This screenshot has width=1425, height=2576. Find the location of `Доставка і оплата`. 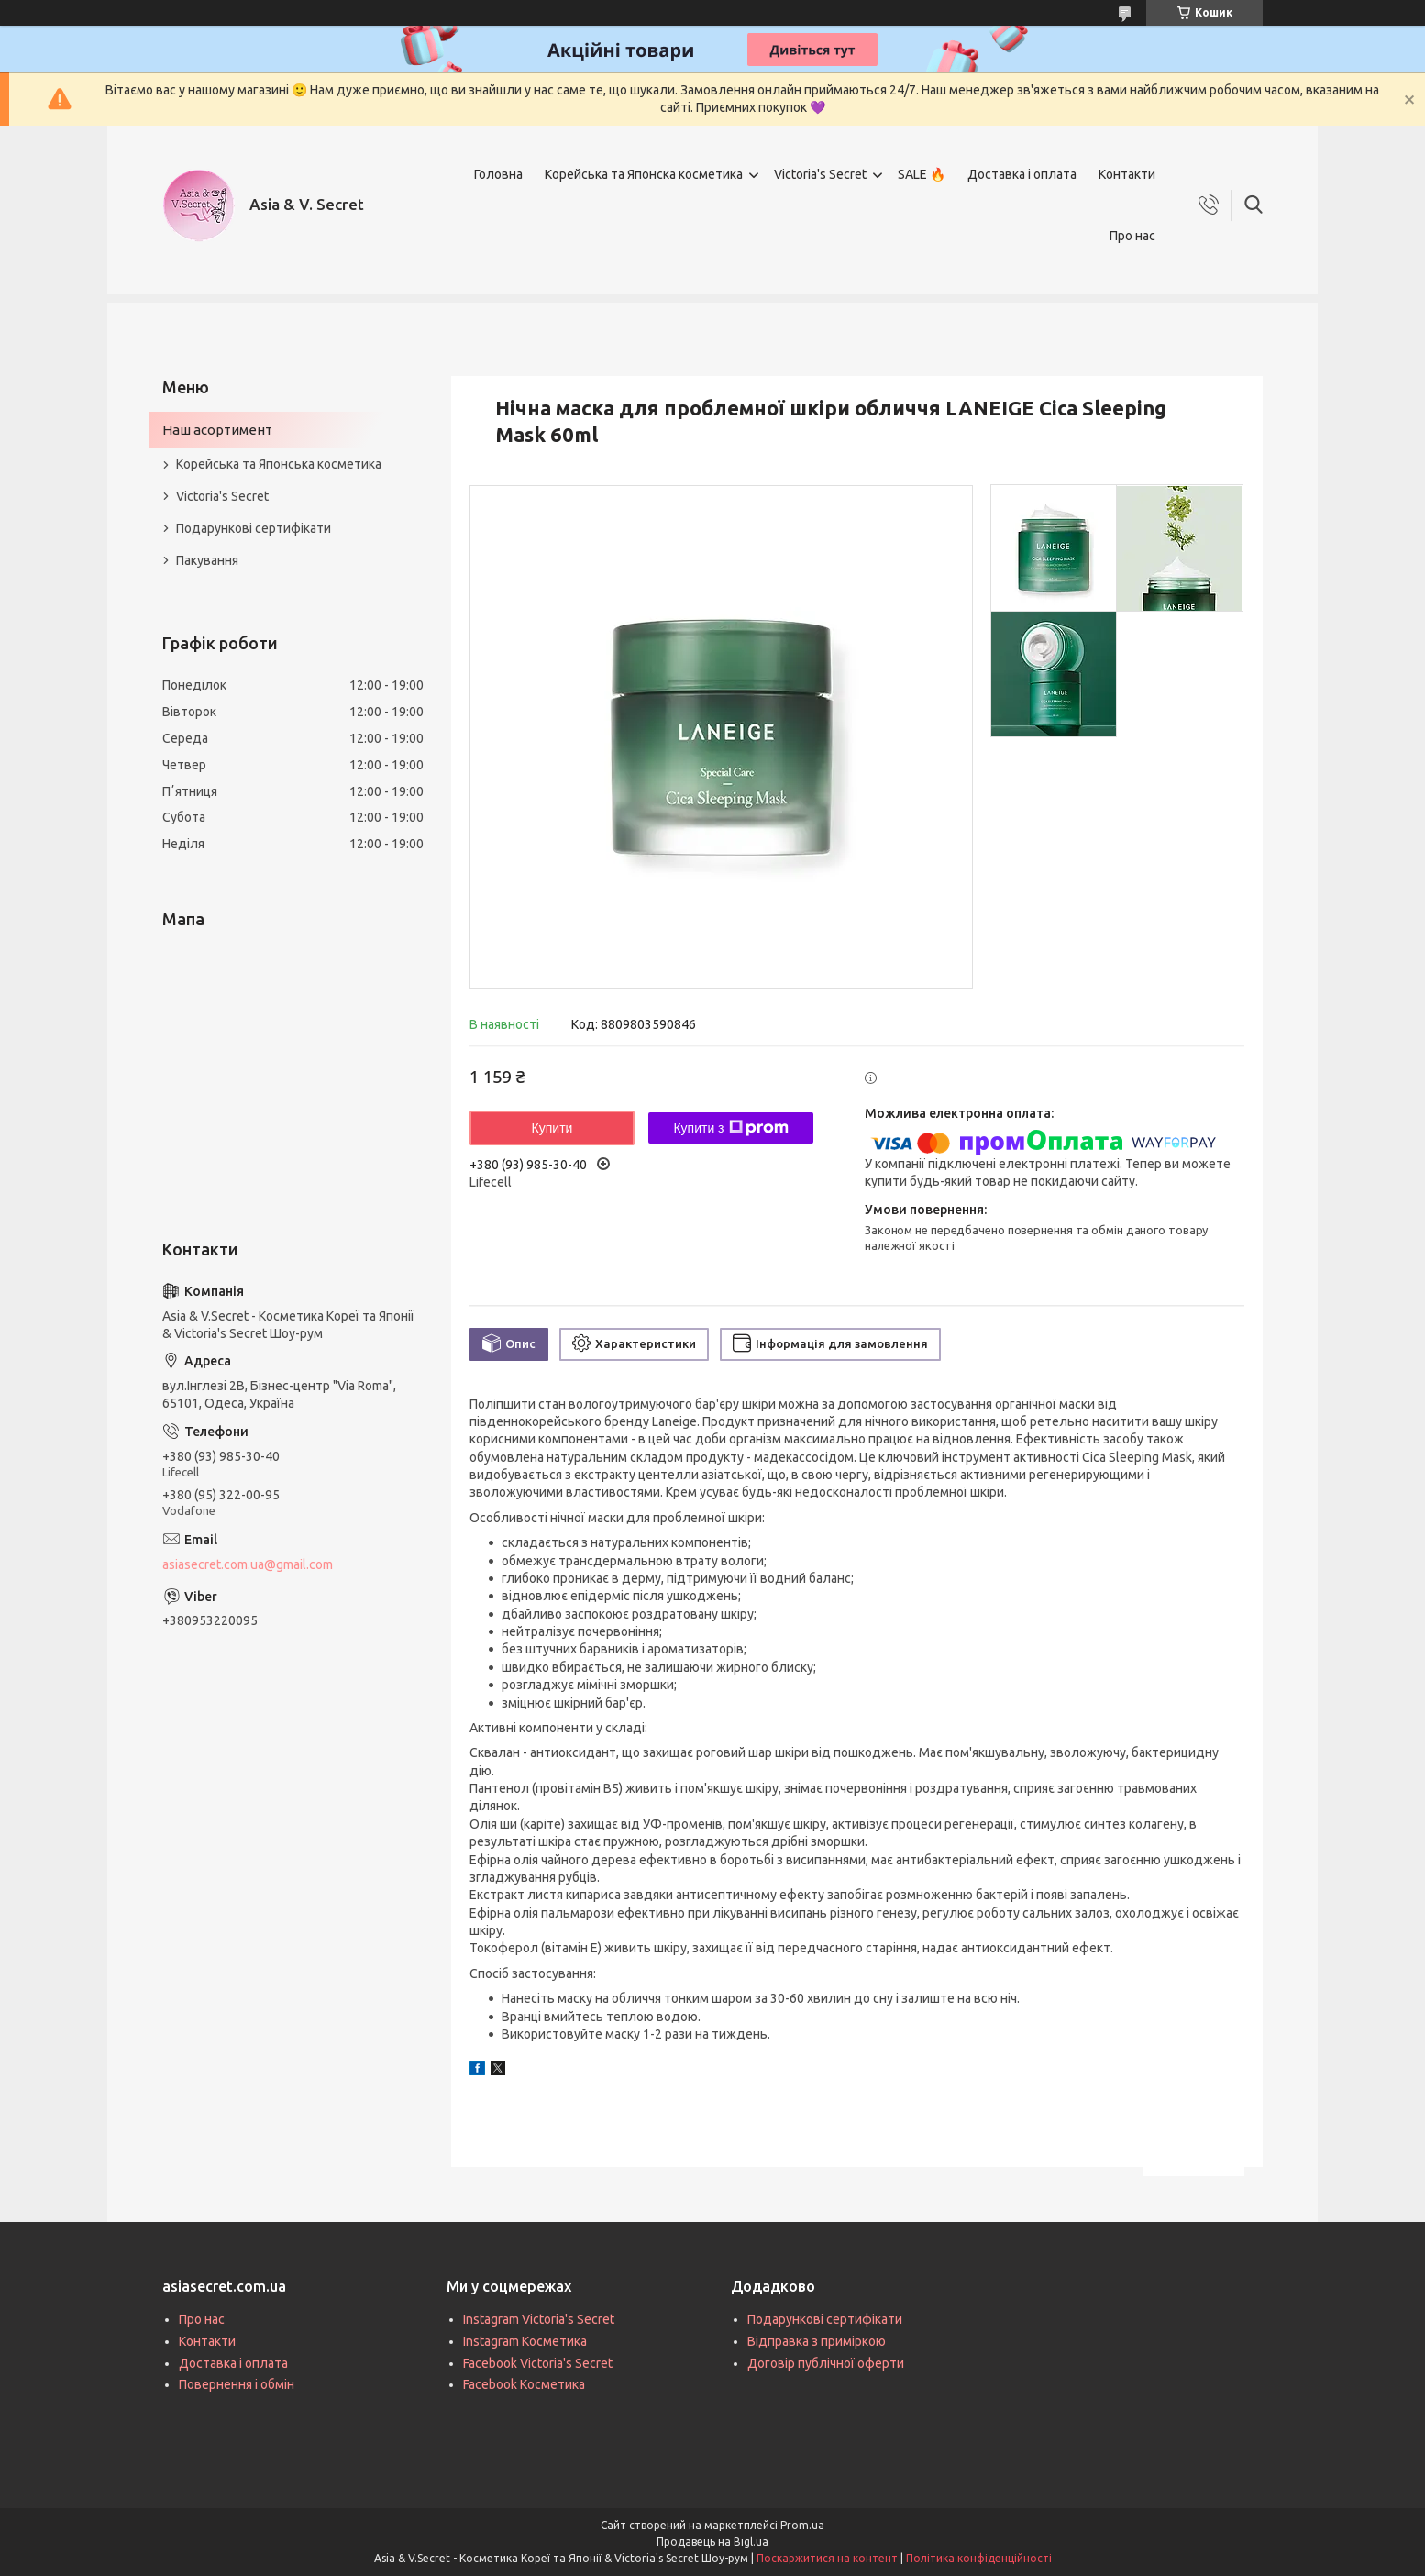

Доставка і оплата is located at coordinates (1022, 174).